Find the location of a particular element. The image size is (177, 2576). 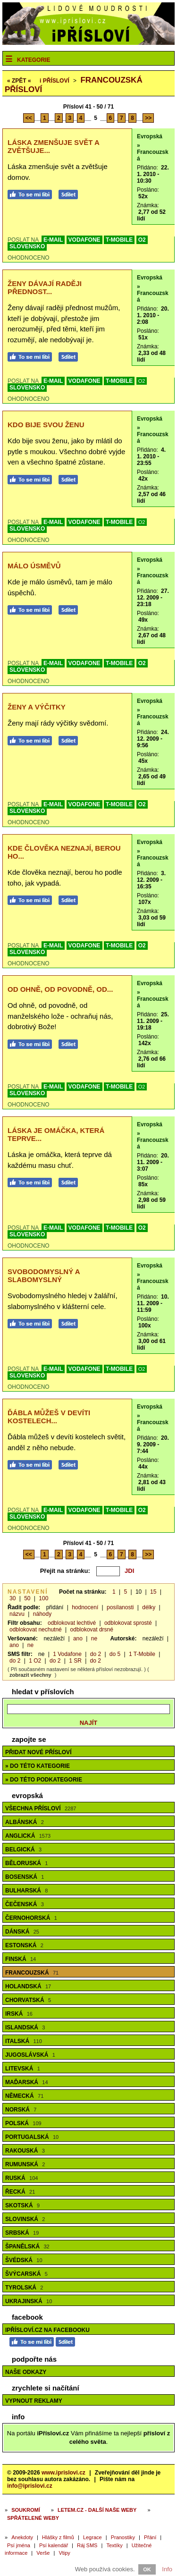

délky is located at coordinates (148, 1607).